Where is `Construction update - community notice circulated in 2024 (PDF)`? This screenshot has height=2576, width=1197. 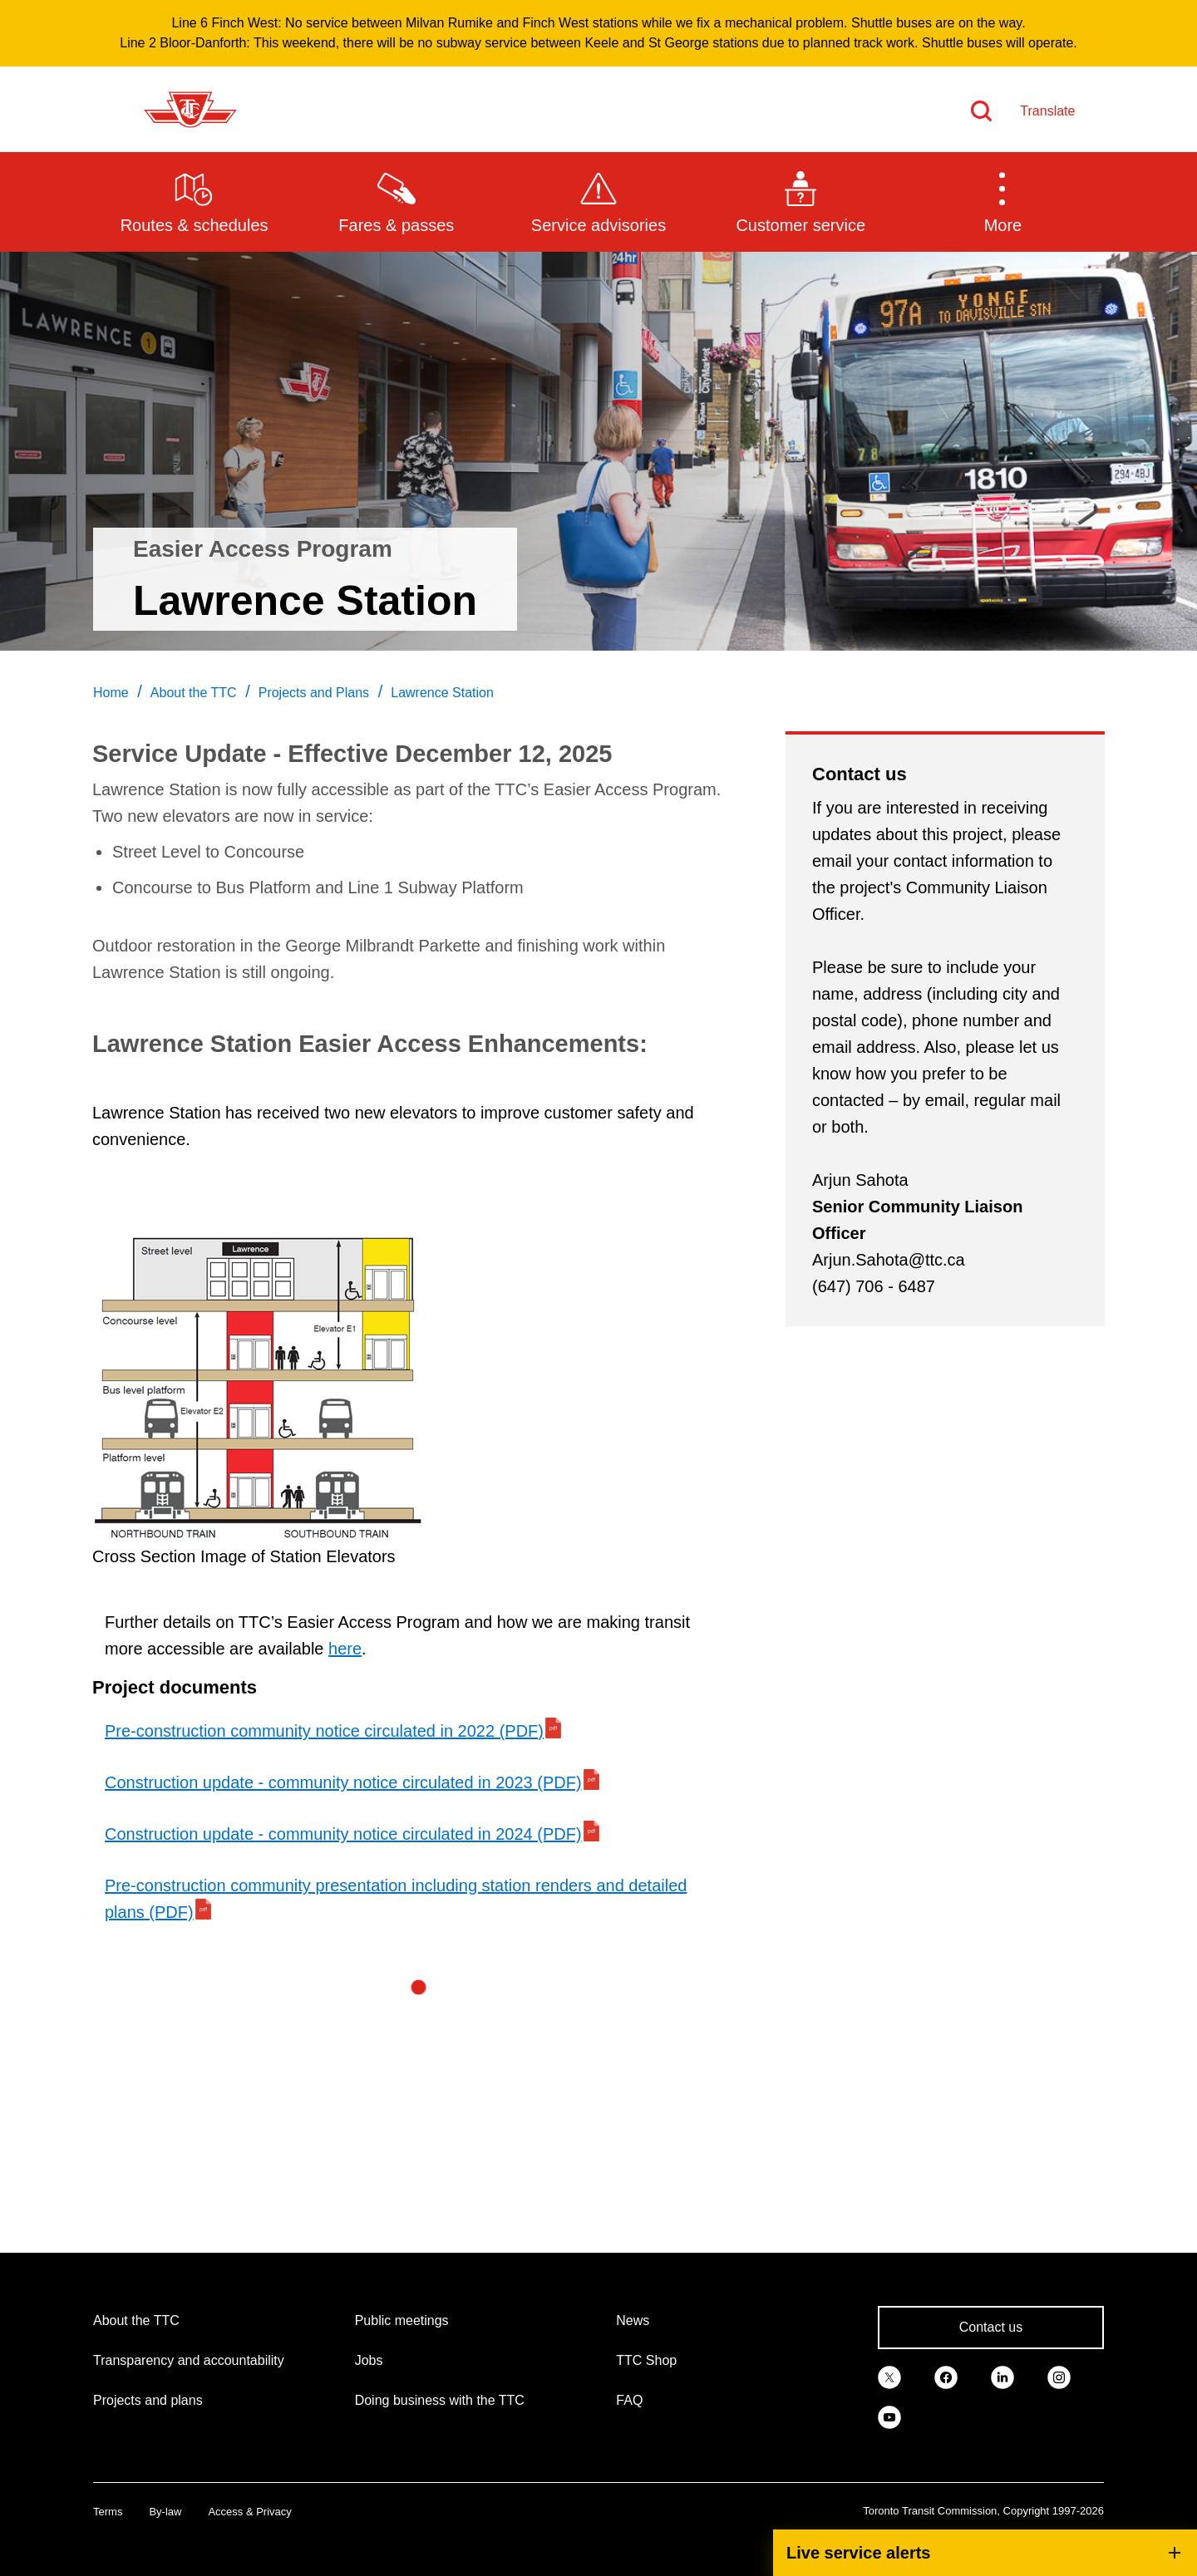
Construction update - community notice circulated in 2024 (PDF) is located at coordinates (343, 1834).